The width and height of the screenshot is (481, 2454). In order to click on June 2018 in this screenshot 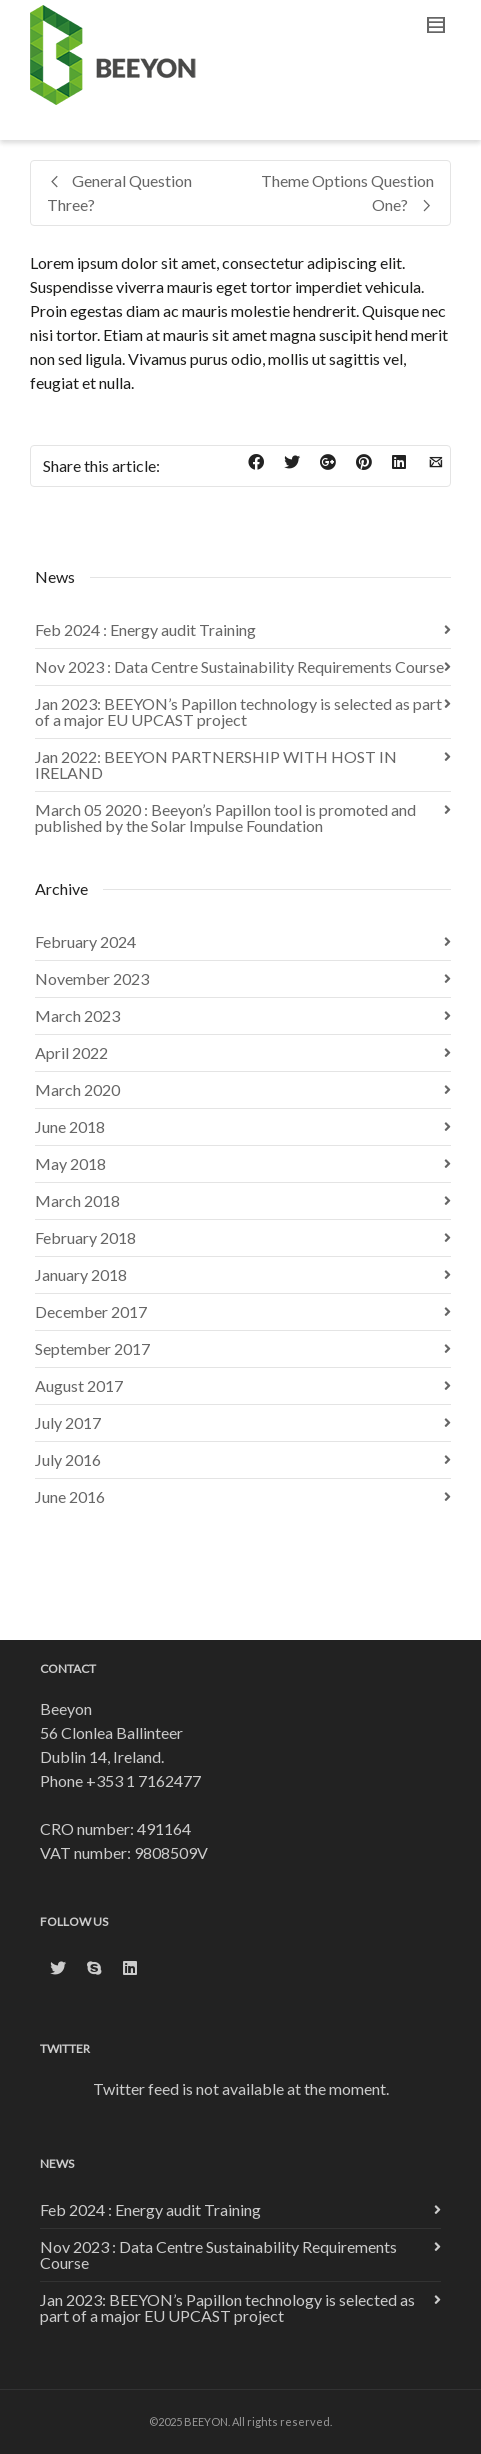, I will do `click(70, 1126)`.